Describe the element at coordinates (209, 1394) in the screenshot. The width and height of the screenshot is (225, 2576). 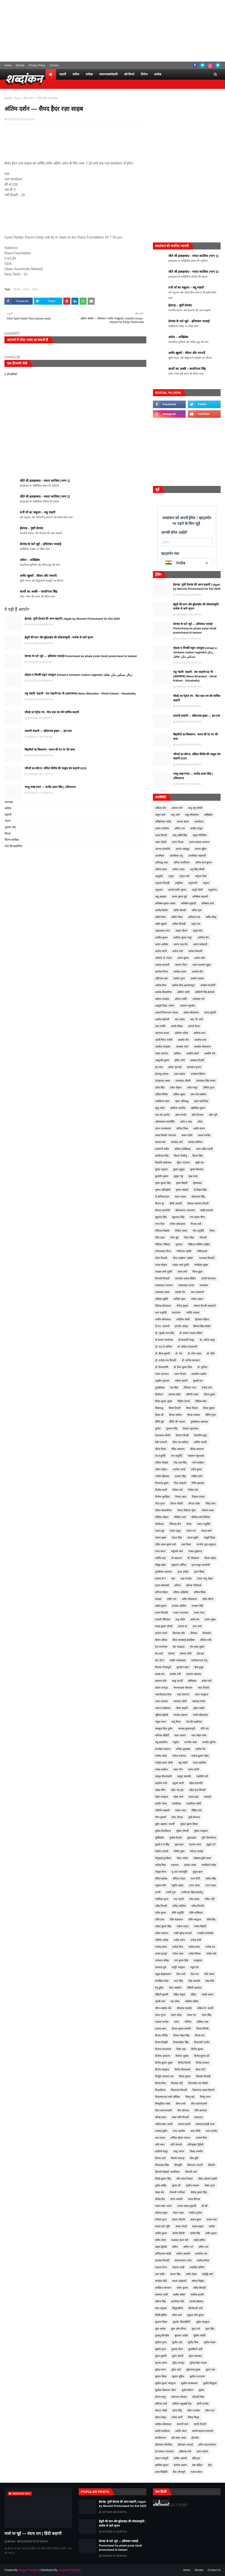
I see `दिनेश कुमार` at that location.